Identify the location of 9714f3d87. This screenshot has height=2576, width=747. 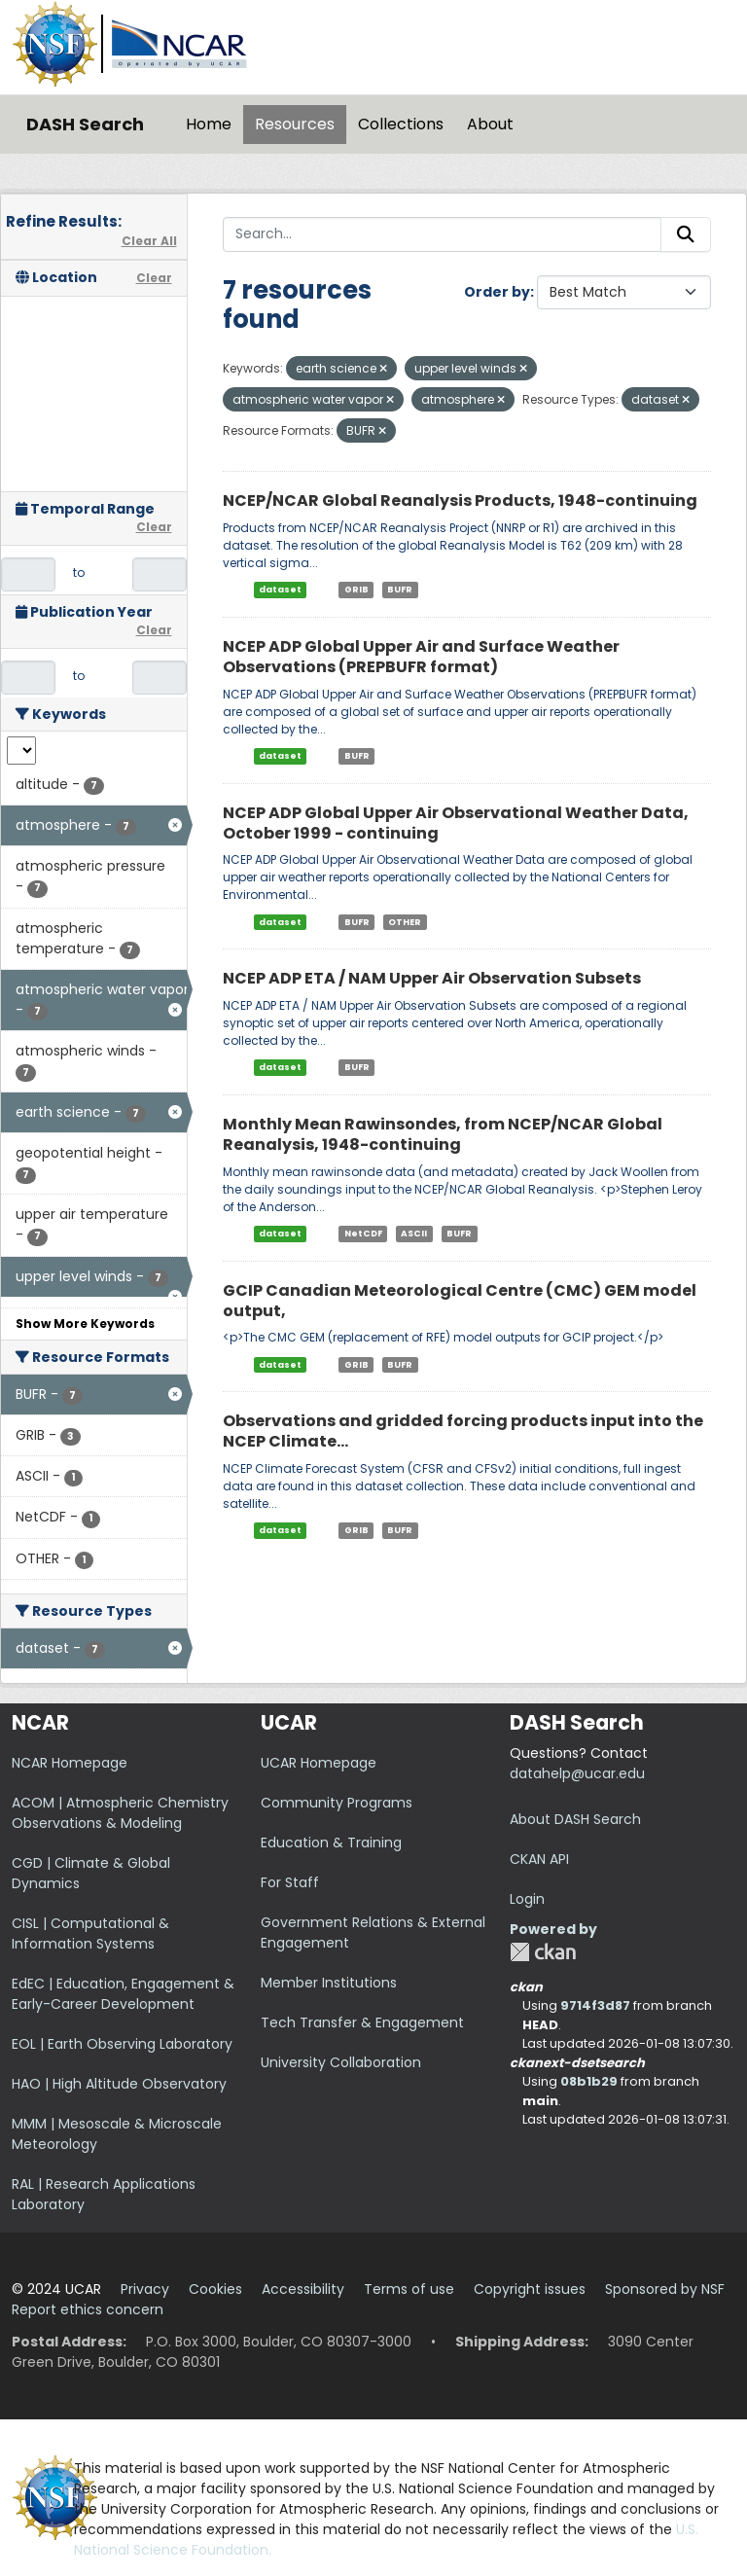
(595, 2005).